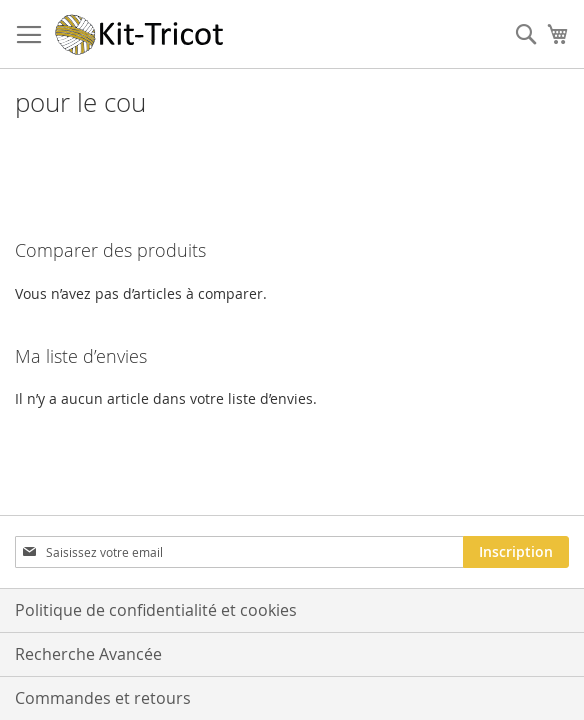 The height and width of the screenshot is (720, 584). What do you see at coordinates (140, 34) in the screenshot?
I see `[store logo]` at bounding box center [140, 34].